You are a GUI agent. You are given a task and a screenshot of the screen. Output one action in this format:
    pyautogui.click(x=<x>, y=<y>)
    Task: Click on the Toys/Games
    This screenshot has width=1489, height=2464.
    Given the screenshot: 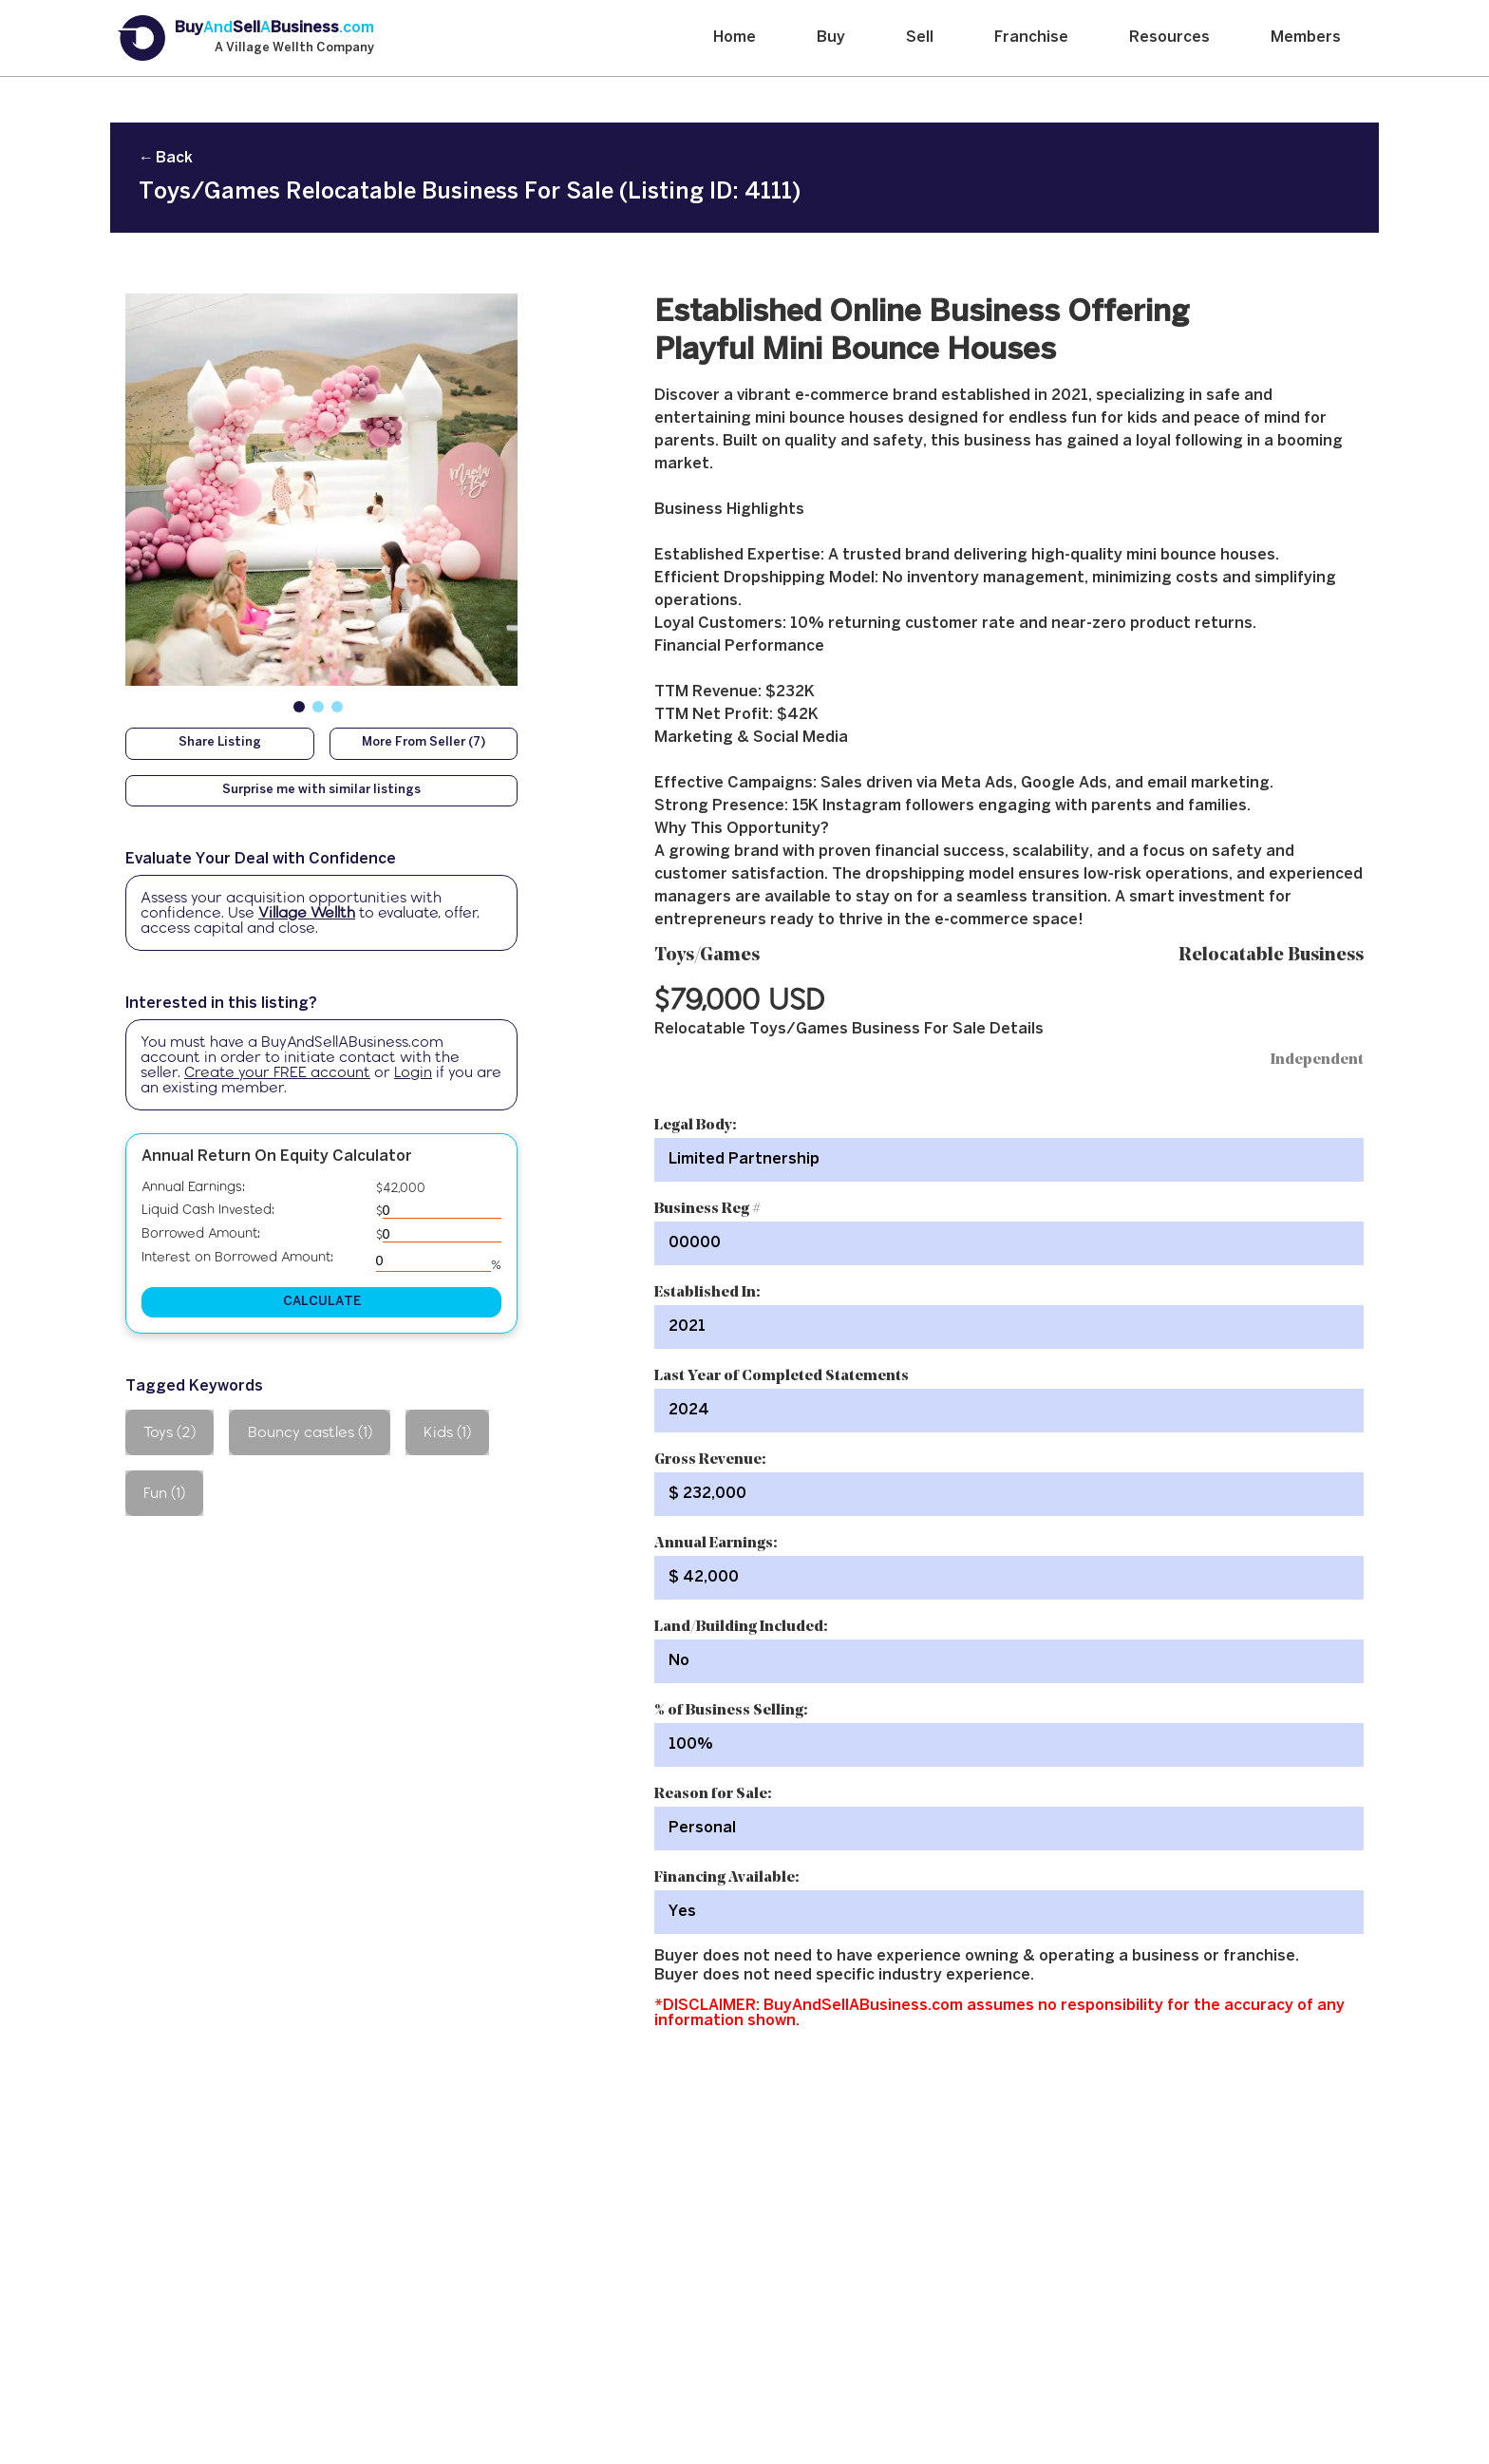 What is the action you would take?
    pyautogui.click(x=707, y=956)
    